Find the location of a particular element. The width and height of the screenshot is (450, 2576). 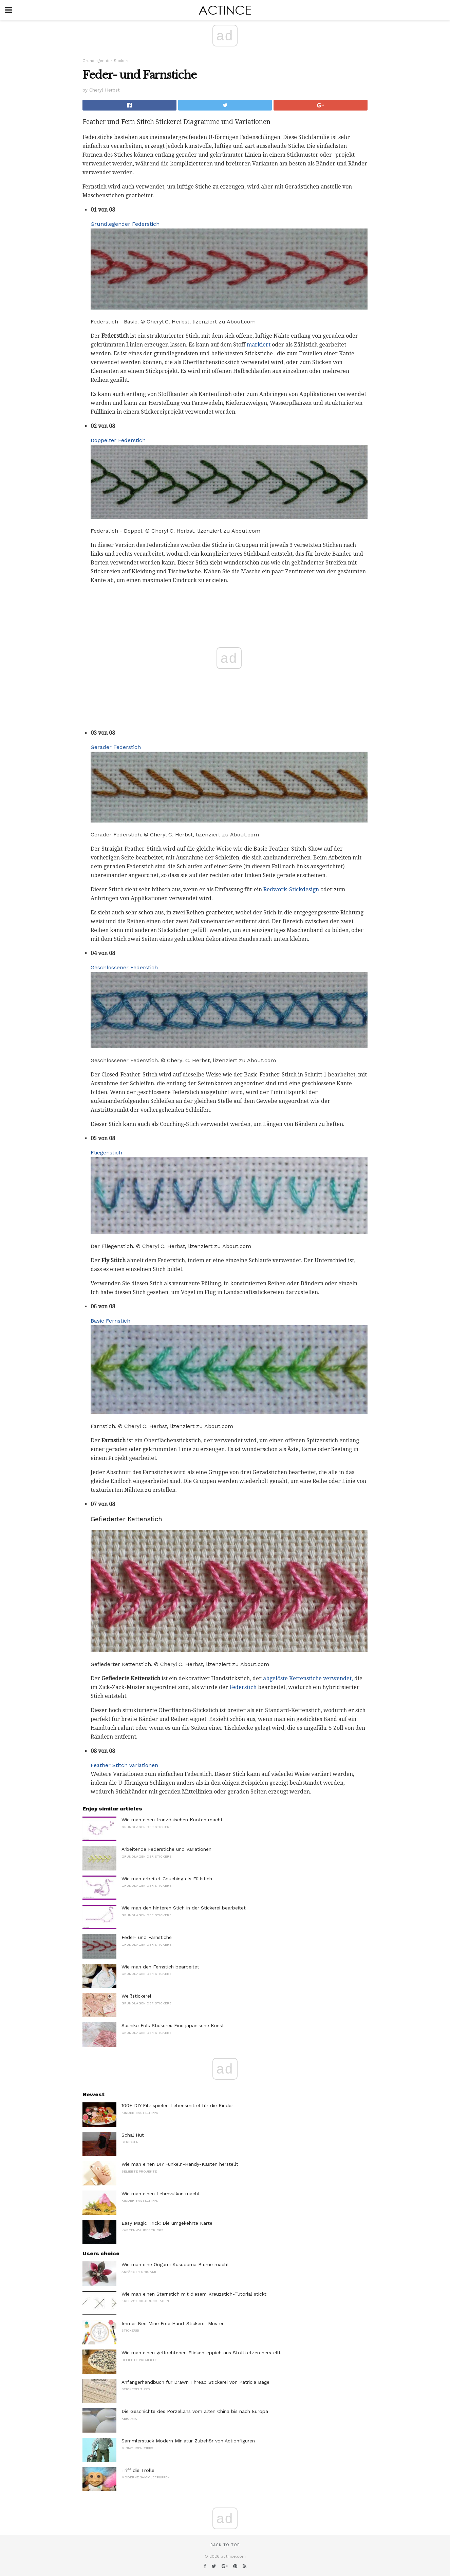

Immer Bee Mine Free Hand-Stickerei-Muster is located at coordinates (172, 2323).